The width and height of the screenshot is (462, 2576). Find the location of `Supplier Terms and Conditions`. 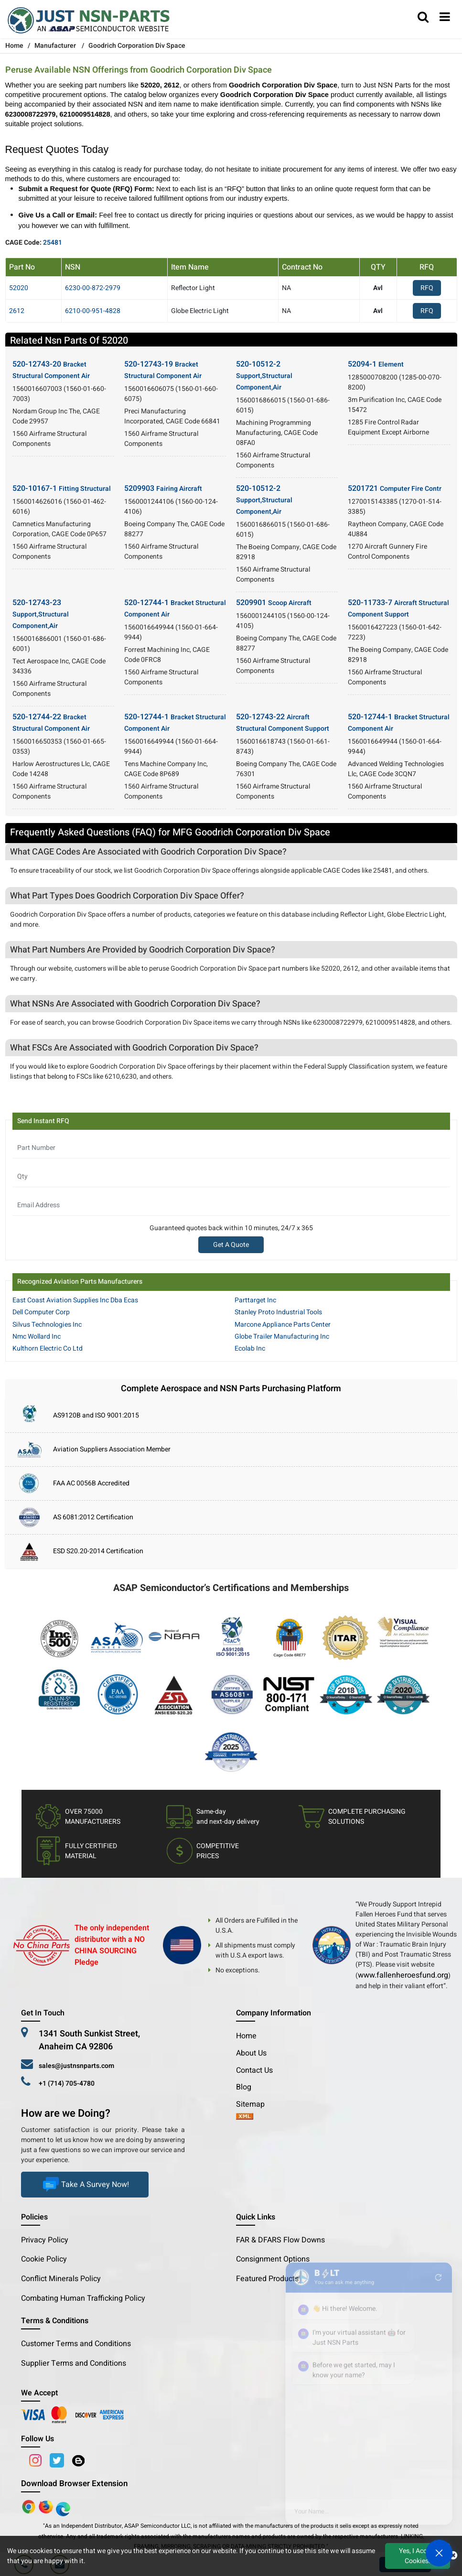

Supplier Terms and Conditions is located at coordinates (73, 2363).